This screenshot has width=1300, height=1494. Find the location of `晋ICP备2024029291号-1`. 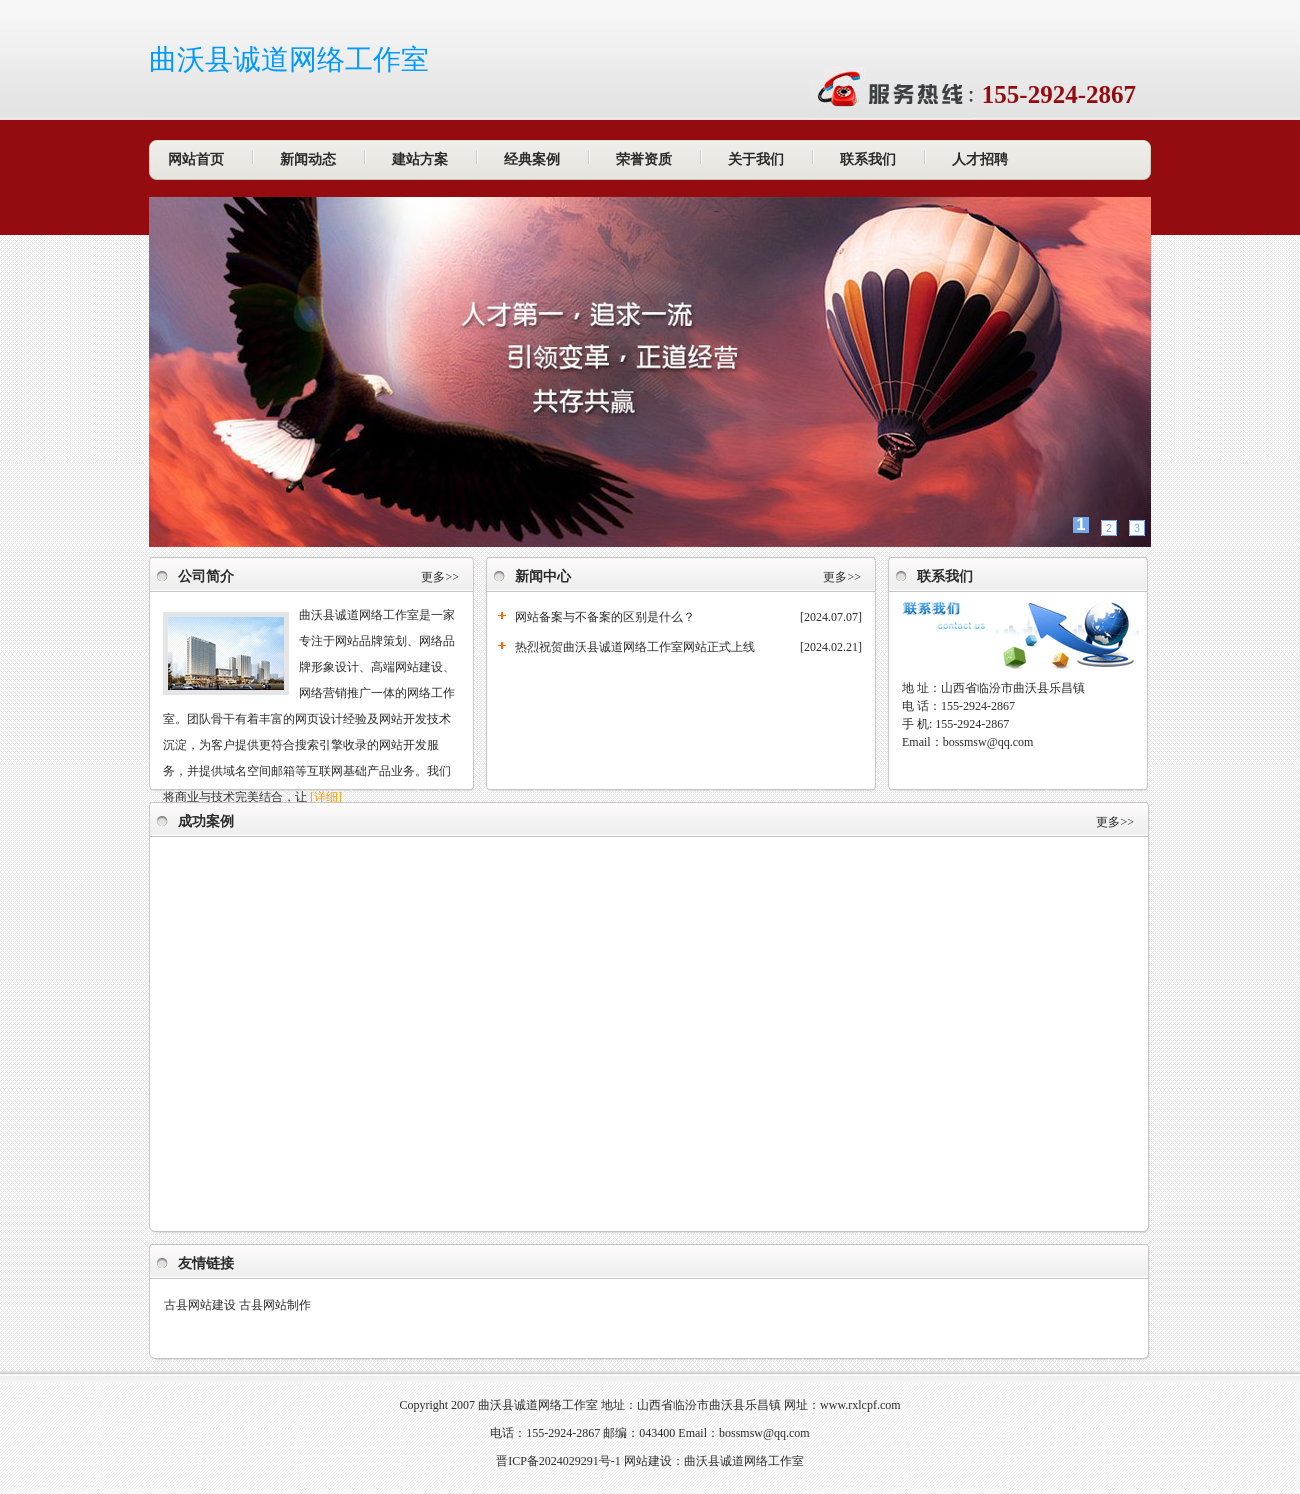

晋ICP备2024029291号-1 is located at coordinates (558, 1461).